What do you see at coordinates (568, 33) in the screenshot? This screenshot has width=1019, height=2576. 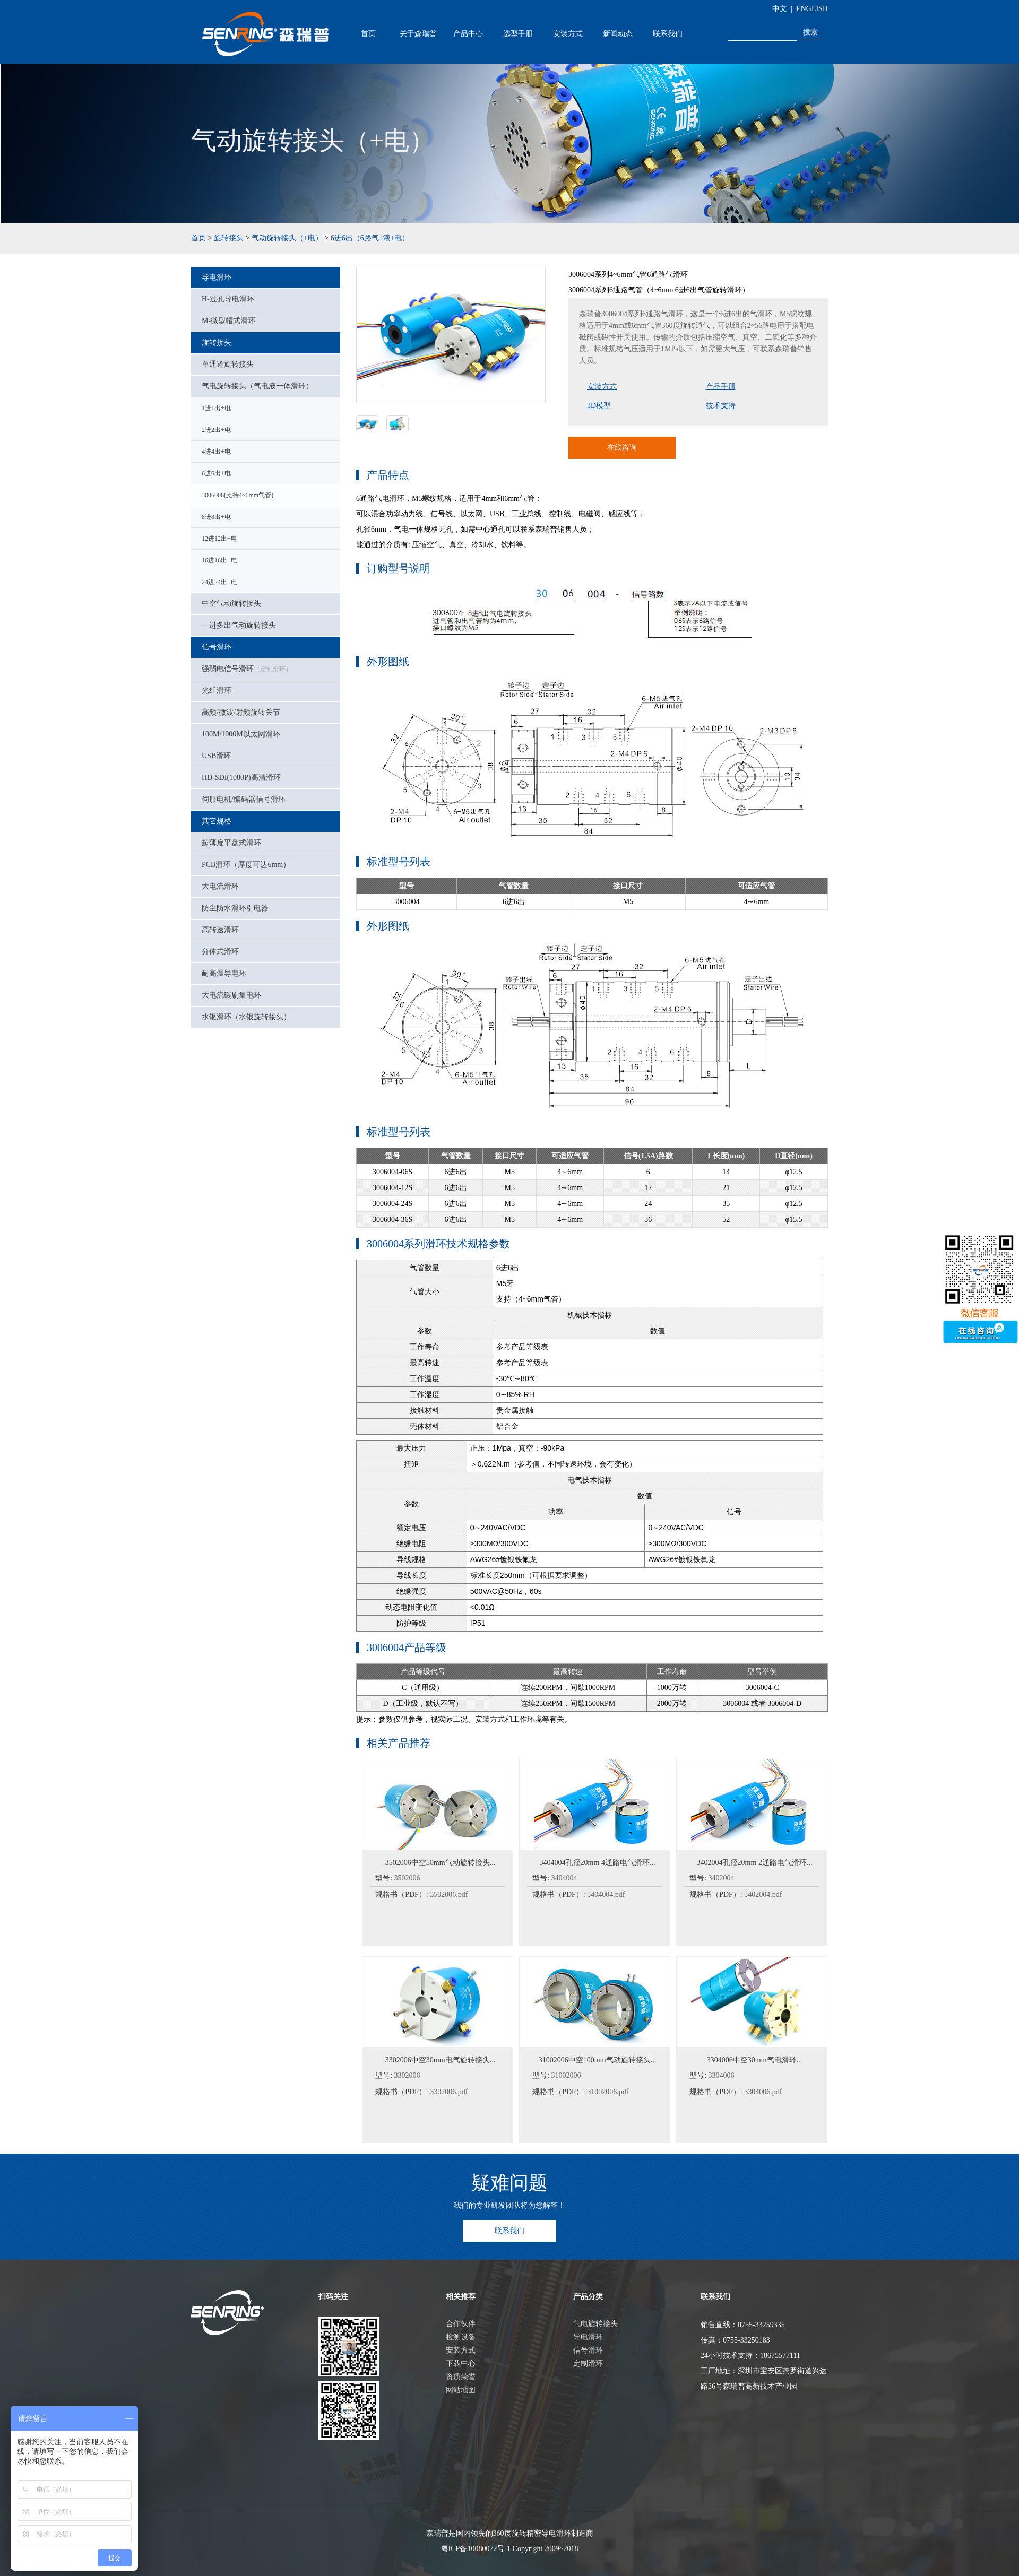 I see `安装方式` at bounding box center [568, 33].